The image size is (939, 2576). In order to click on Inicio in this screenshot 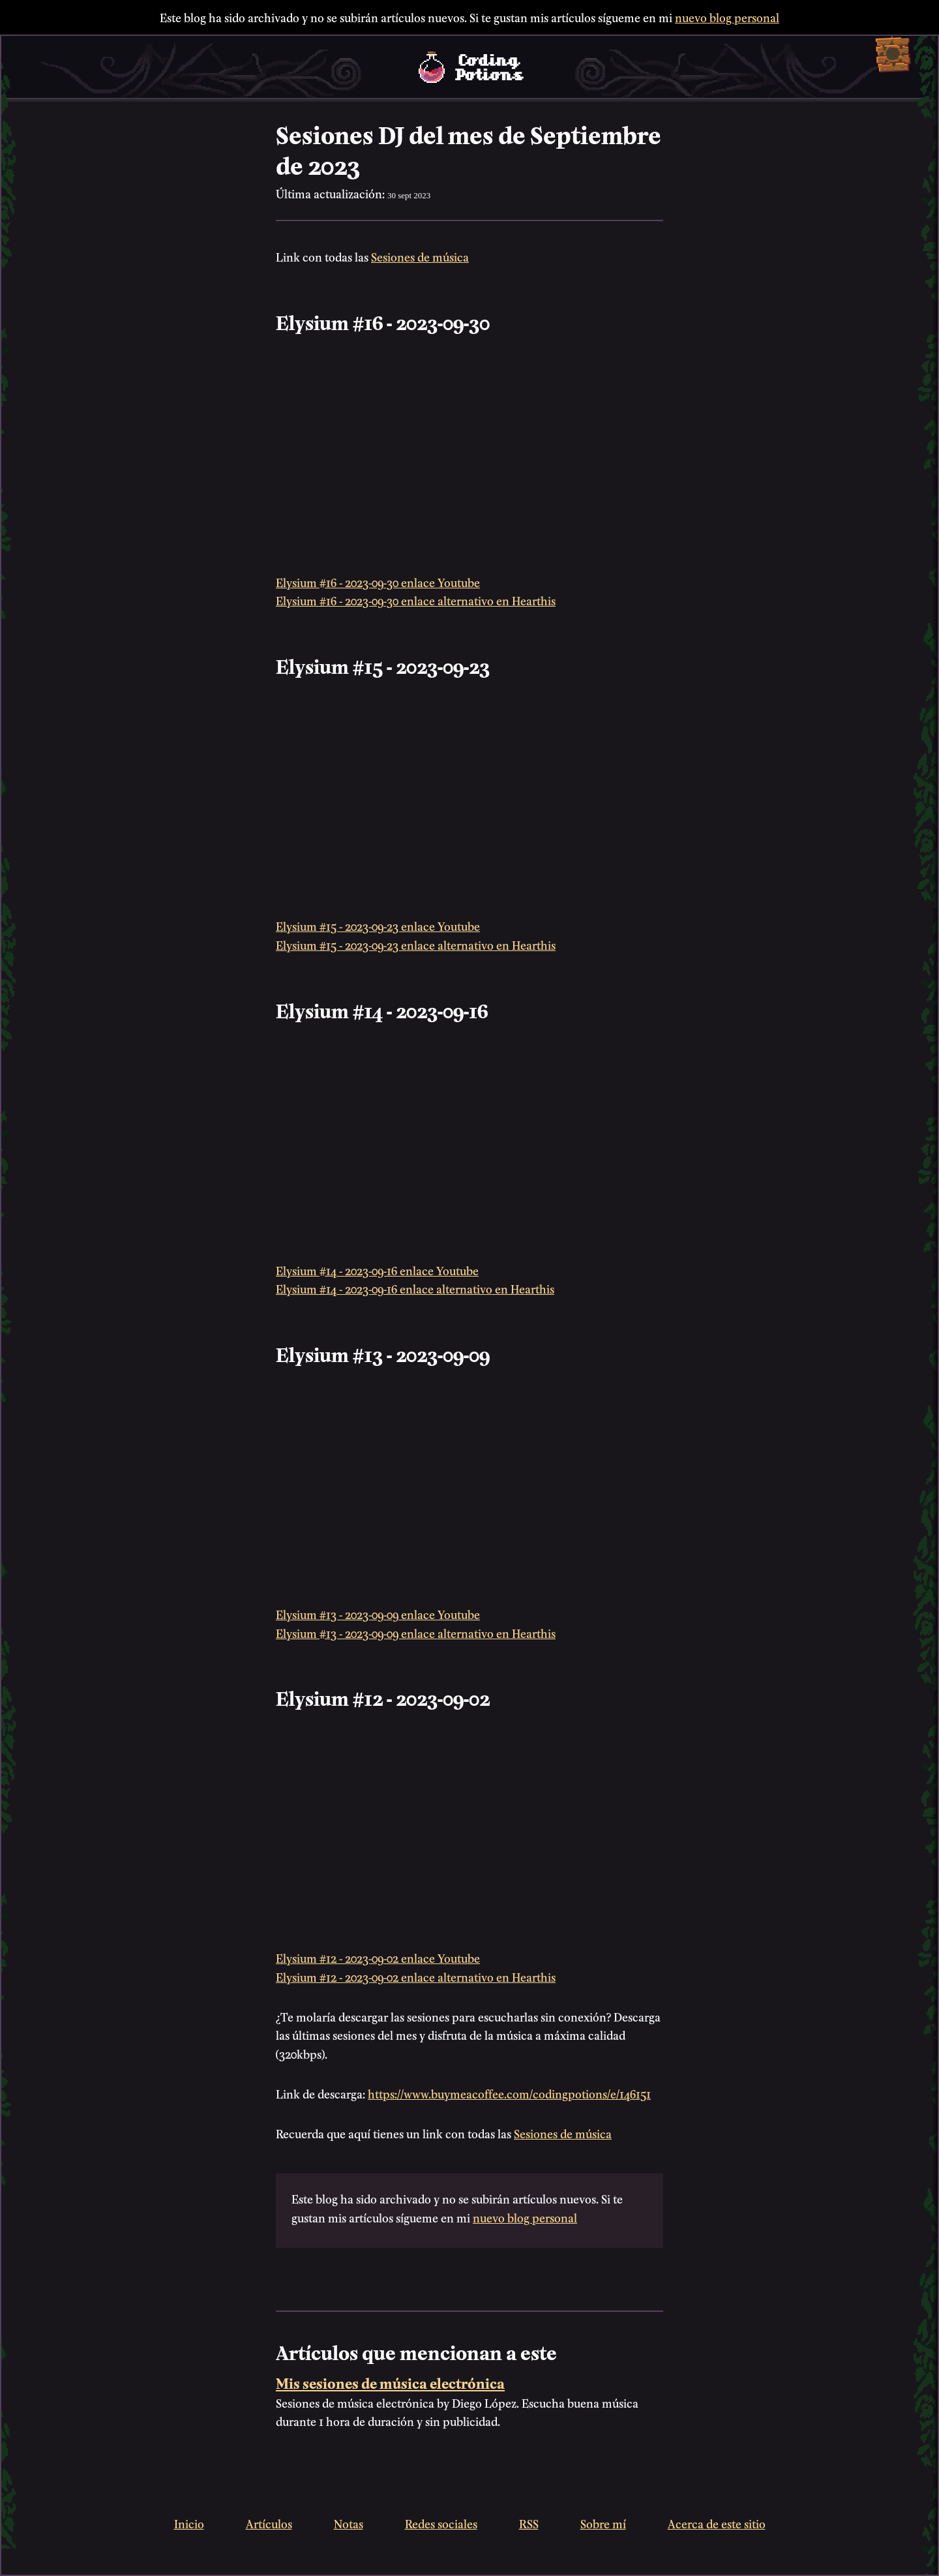, I will do `click(189, 2522)`.